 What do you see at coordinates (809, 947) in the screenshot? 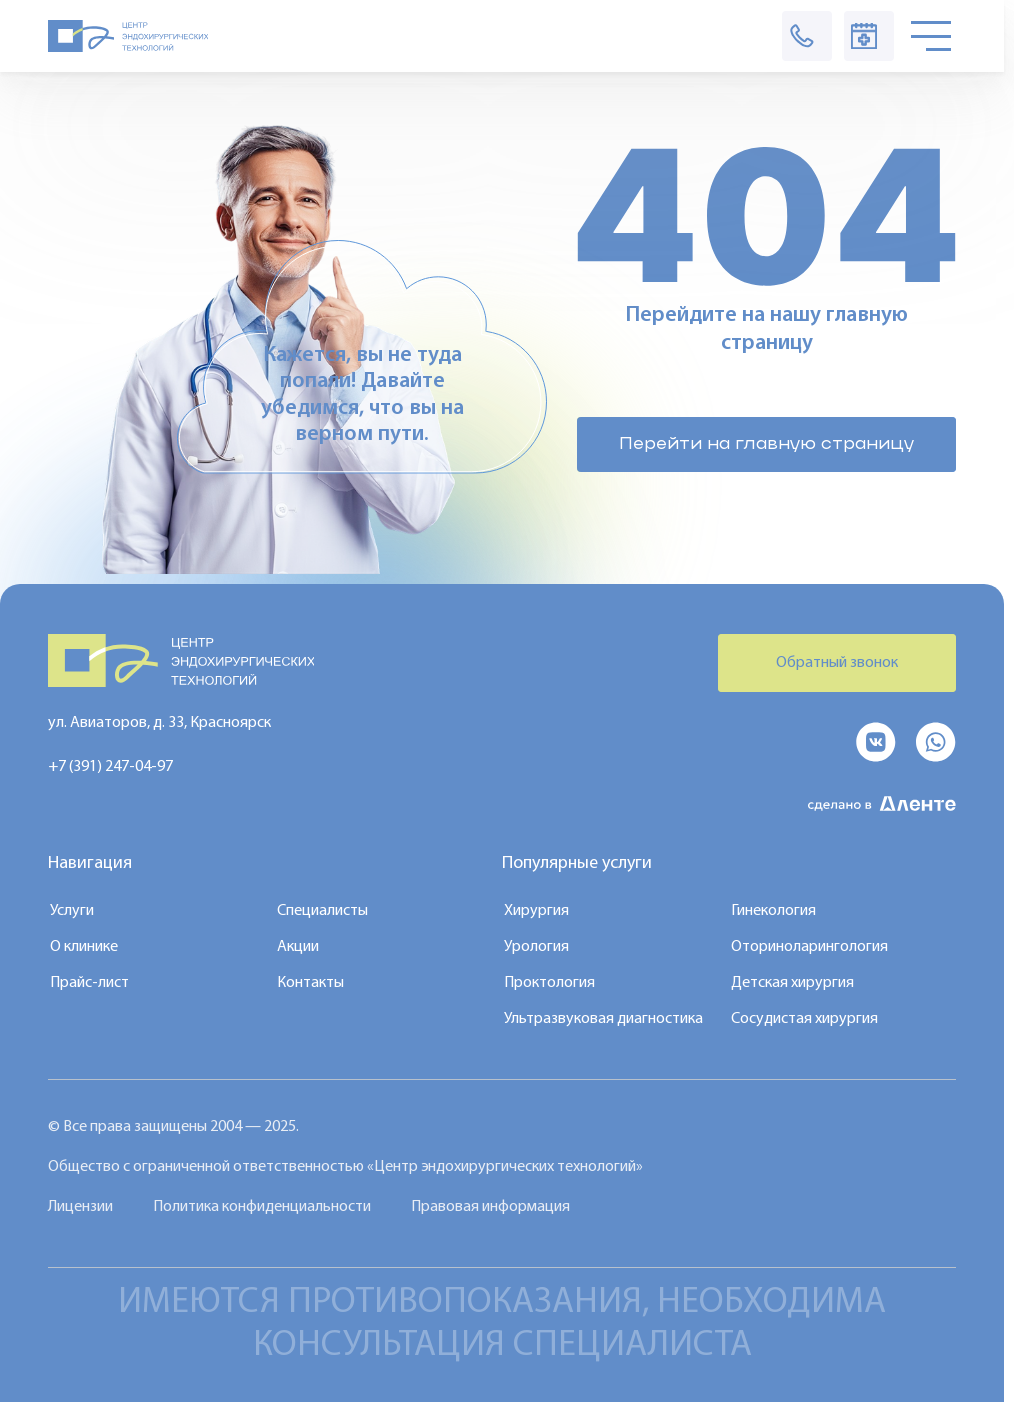
I see `Оториноларингология` at bounding box center [809, 947].